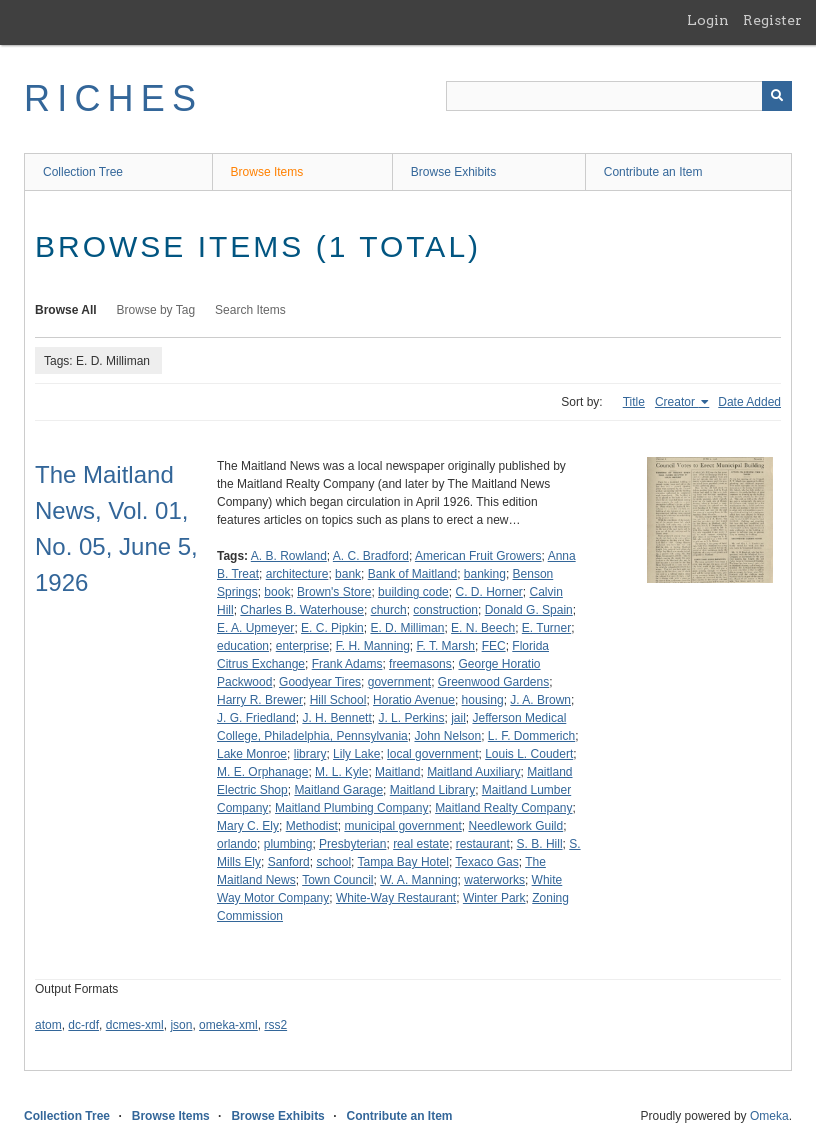 The image size is (816, 1143). I want to click on dc-rdf, so click(83, 1025).